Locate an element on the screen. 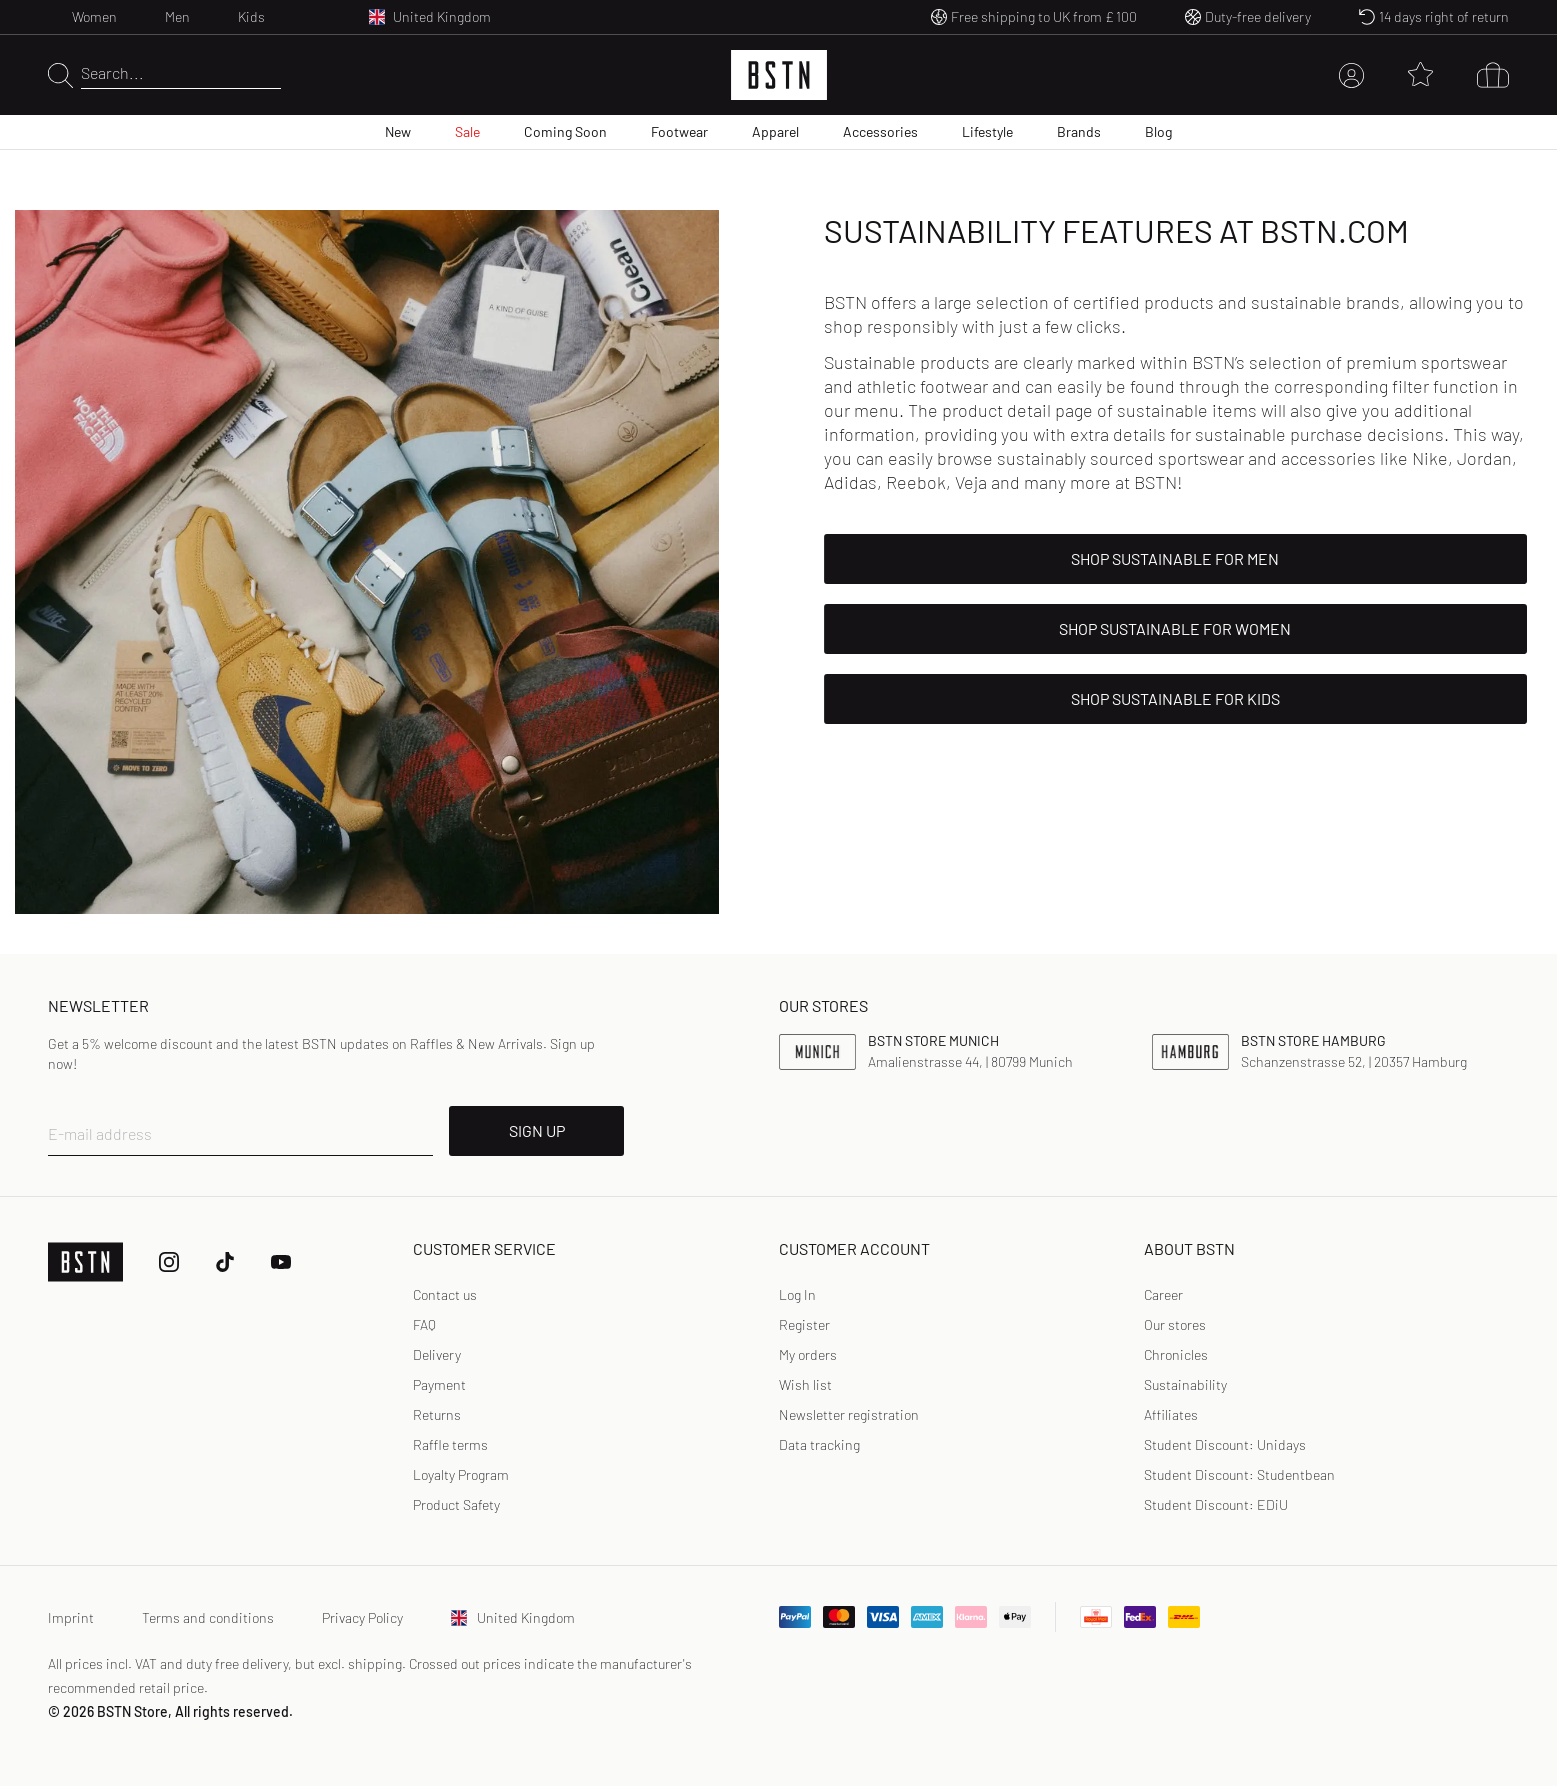 This screenshot has width=1557, height=1786. Coming Soon [menuitem] is located at coordinates (565, 131).